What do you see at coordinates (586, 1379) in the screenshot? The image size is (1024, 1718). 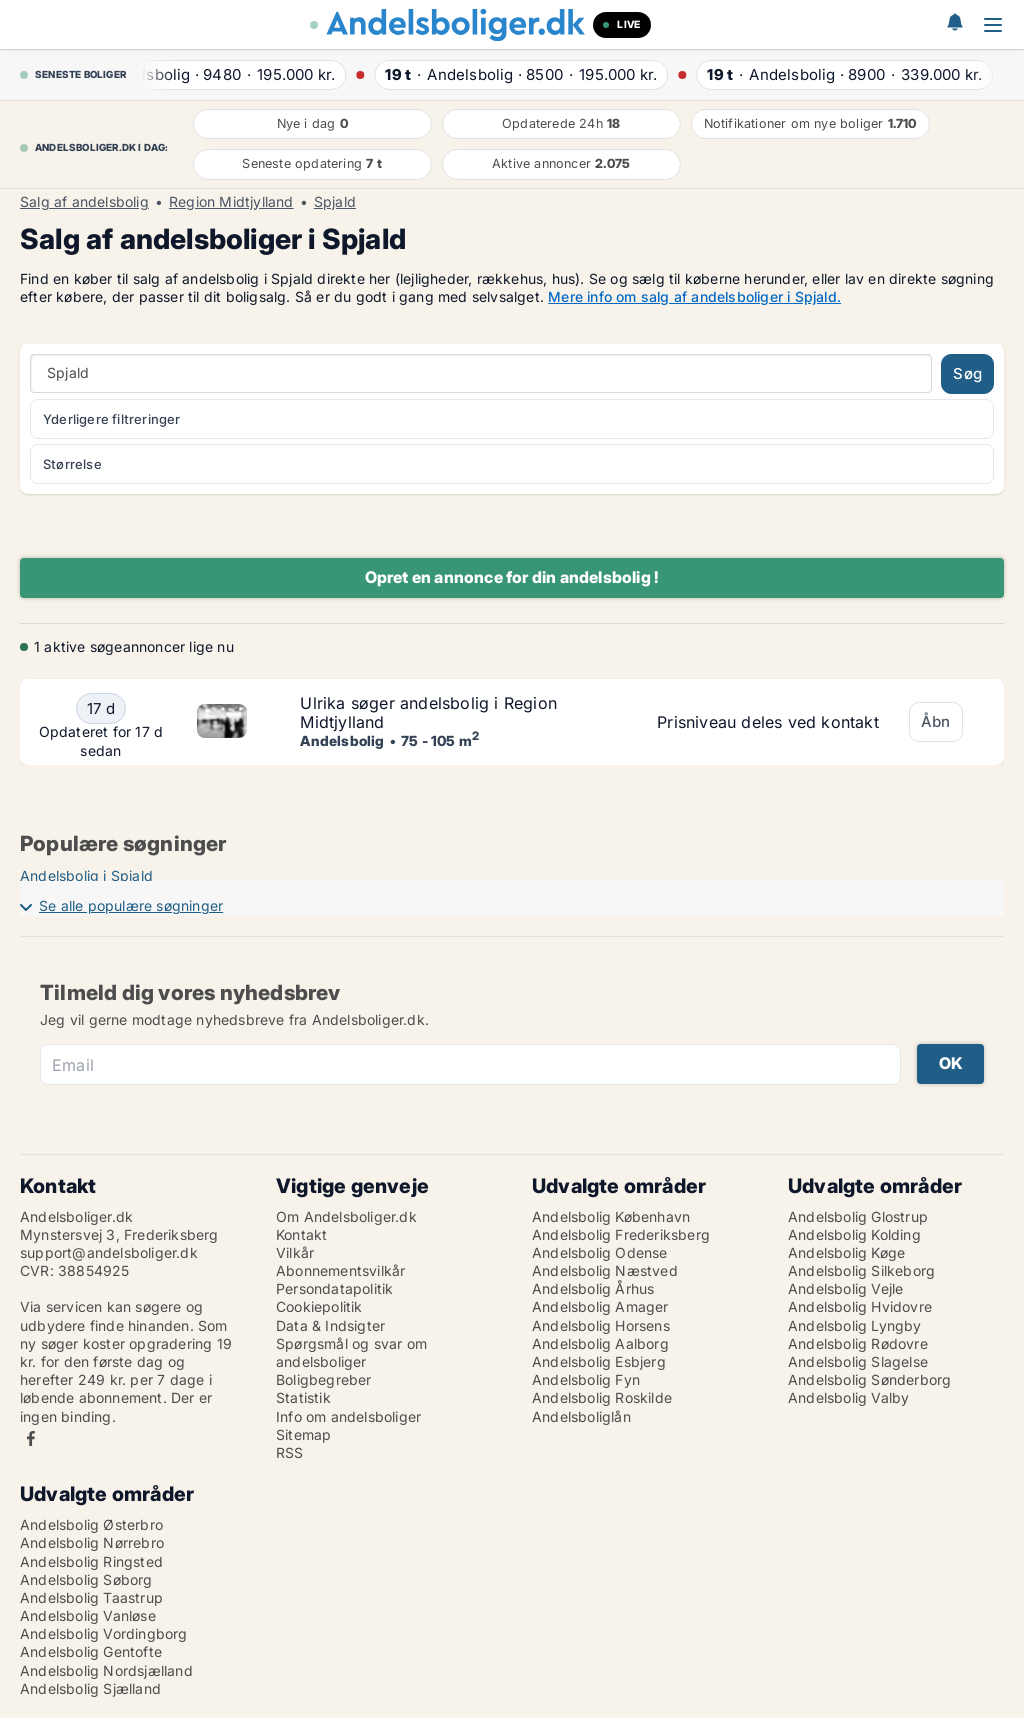 I see `Andelsbolig Fyn` at bounding box center [586, 1379].